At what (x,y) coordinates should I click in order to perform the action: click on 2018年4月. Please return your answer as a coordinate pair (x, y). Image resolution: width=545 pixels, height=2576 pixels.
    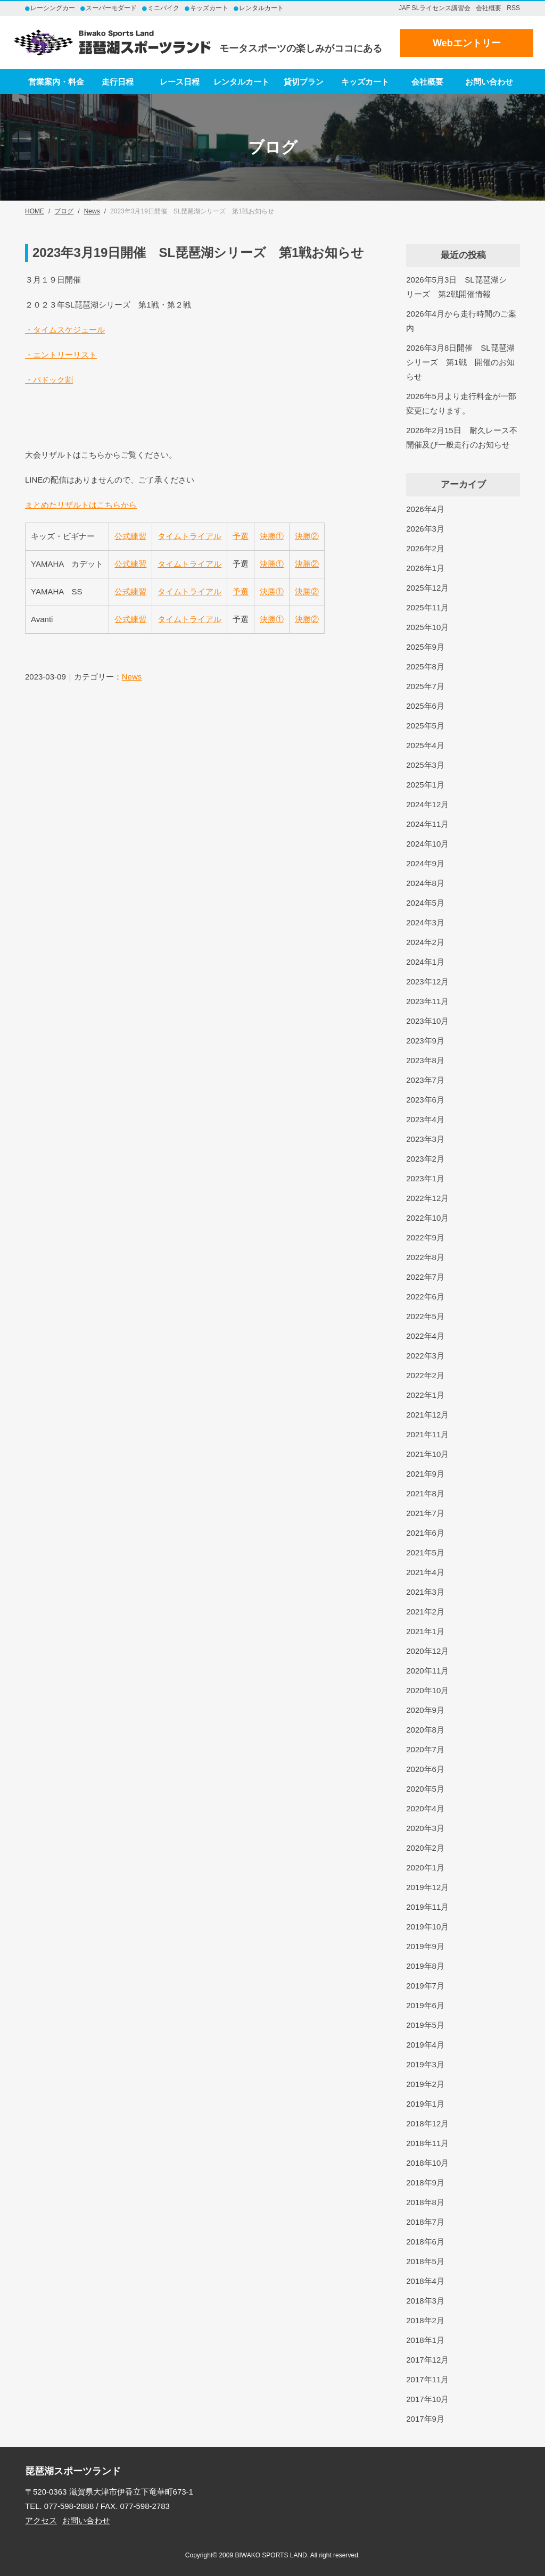
    Looking at the image, I should click on (425, 2280).